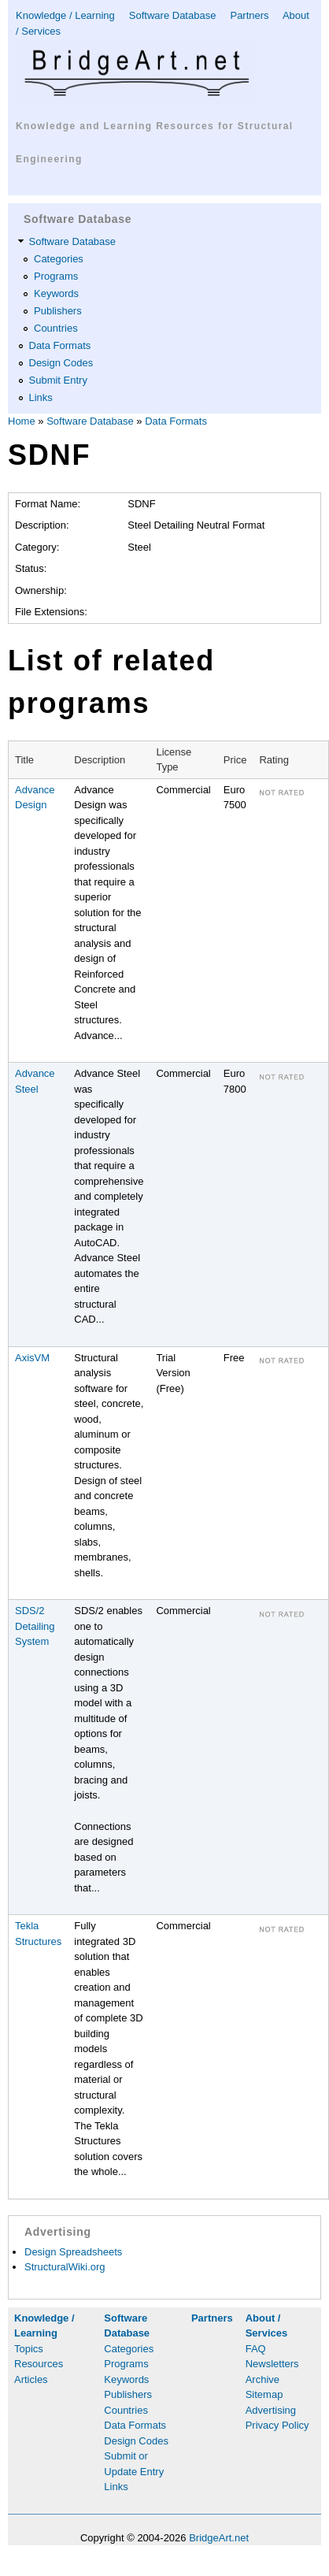  I want to click on Data Formats, so click(60, 345).